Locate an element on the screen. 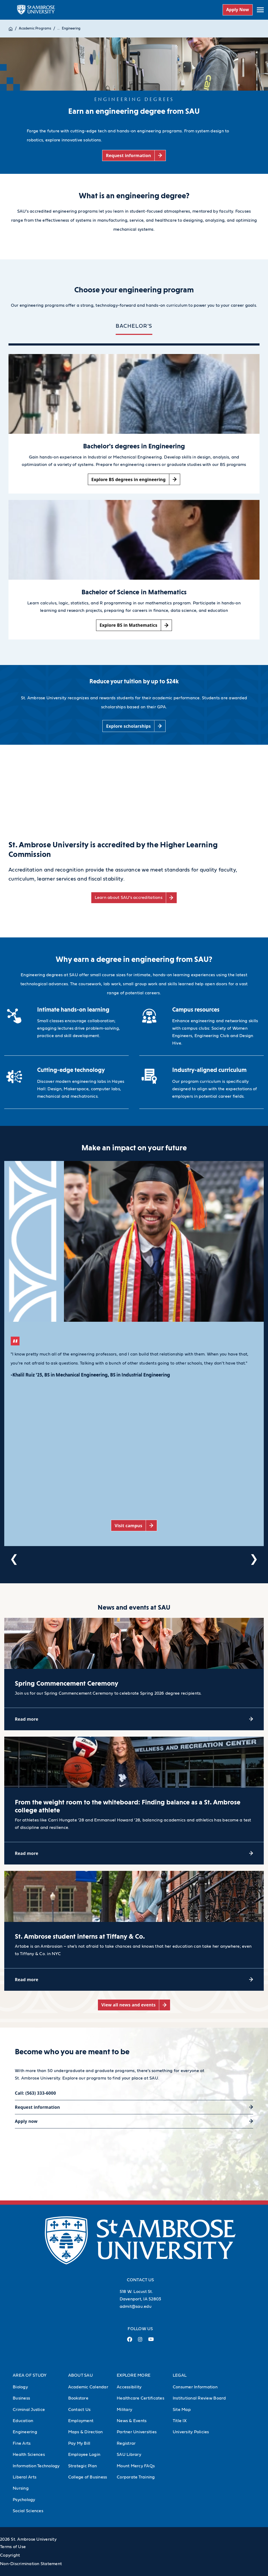 The width and height of the screenshot is (268, 2576). Call: (563) 333-6000 is located at coordinates (35, 2093).